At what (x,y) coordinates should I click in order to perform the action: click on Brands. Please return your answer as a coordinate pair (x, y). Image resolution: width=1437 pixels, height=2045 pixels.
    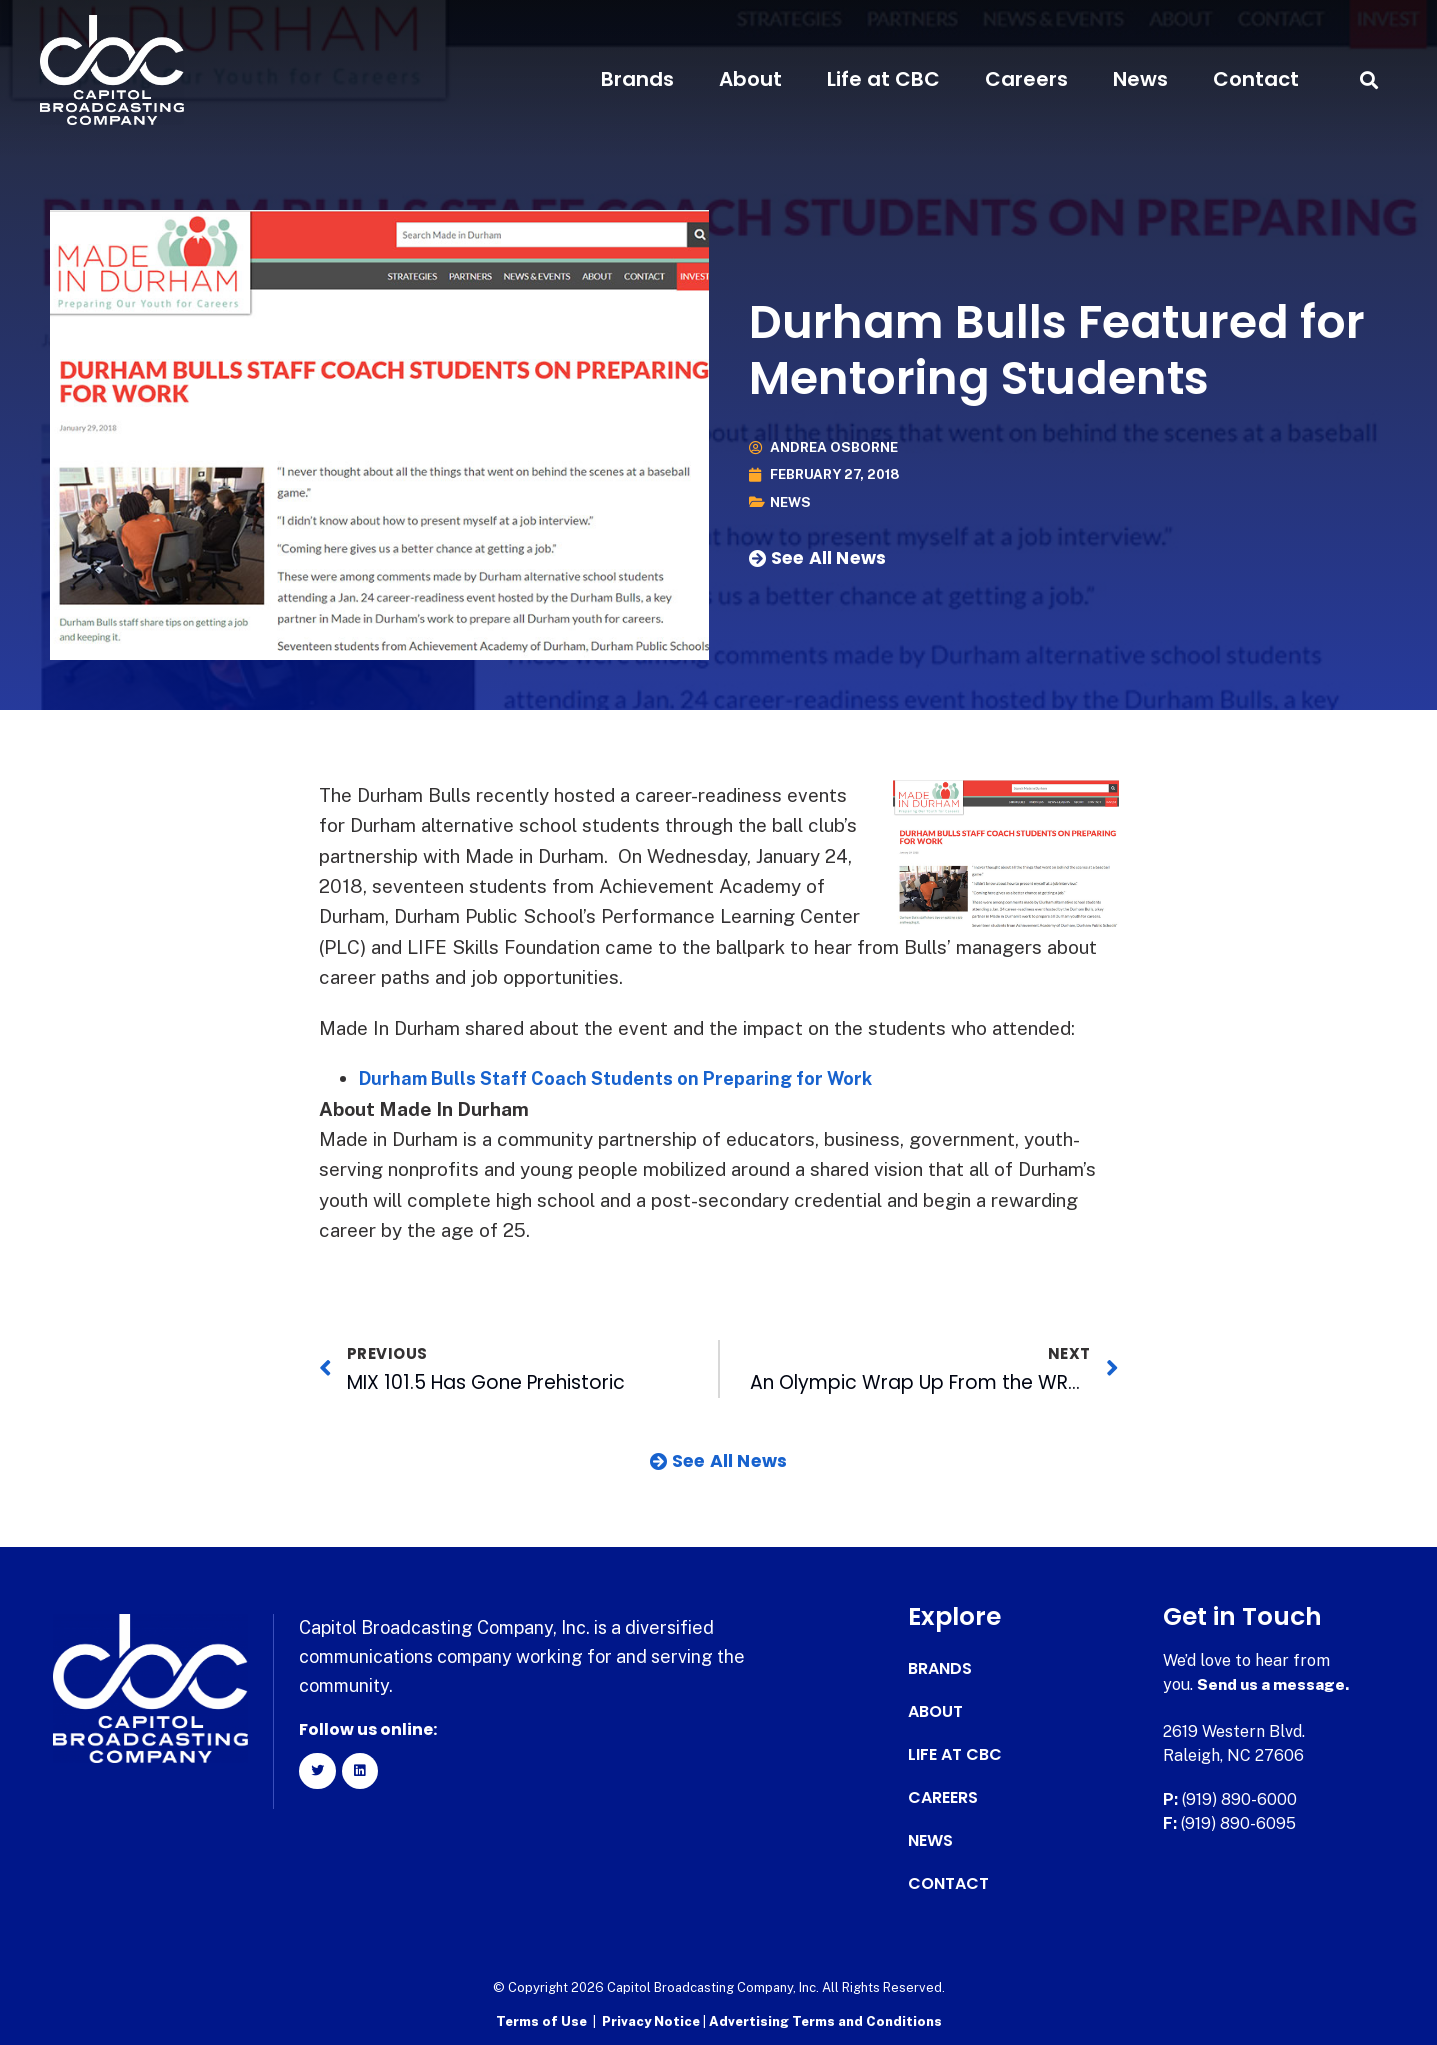
    Looking at the image, I should click on (637, 79).